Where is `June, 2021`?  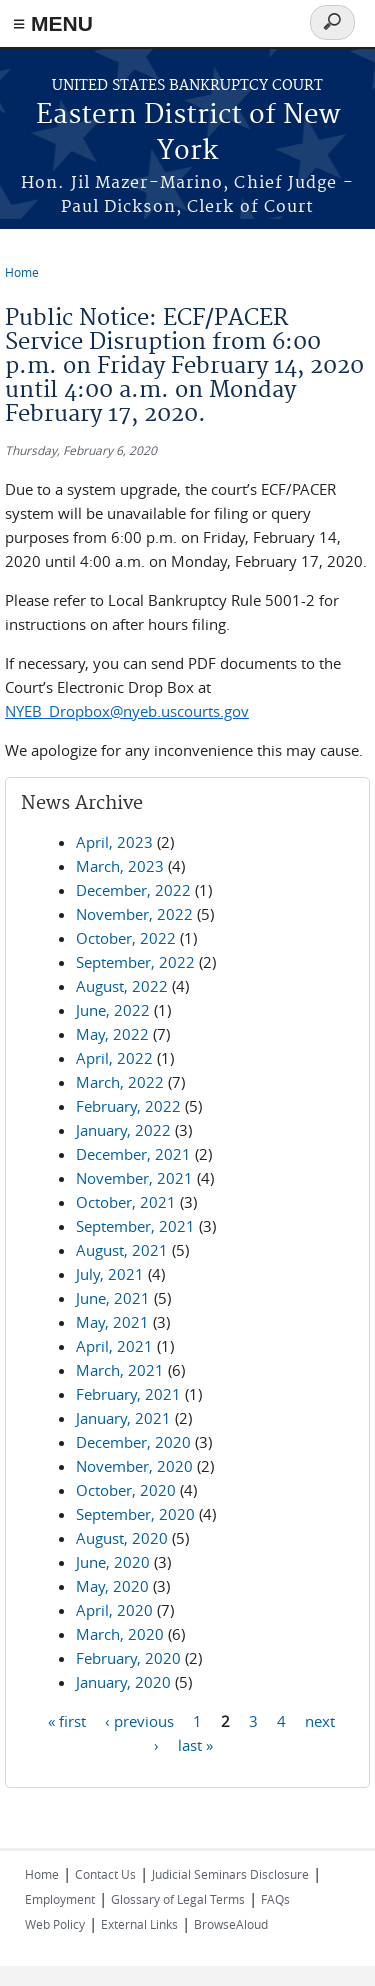
June, 2021 is located at coordinates (113, 1298).